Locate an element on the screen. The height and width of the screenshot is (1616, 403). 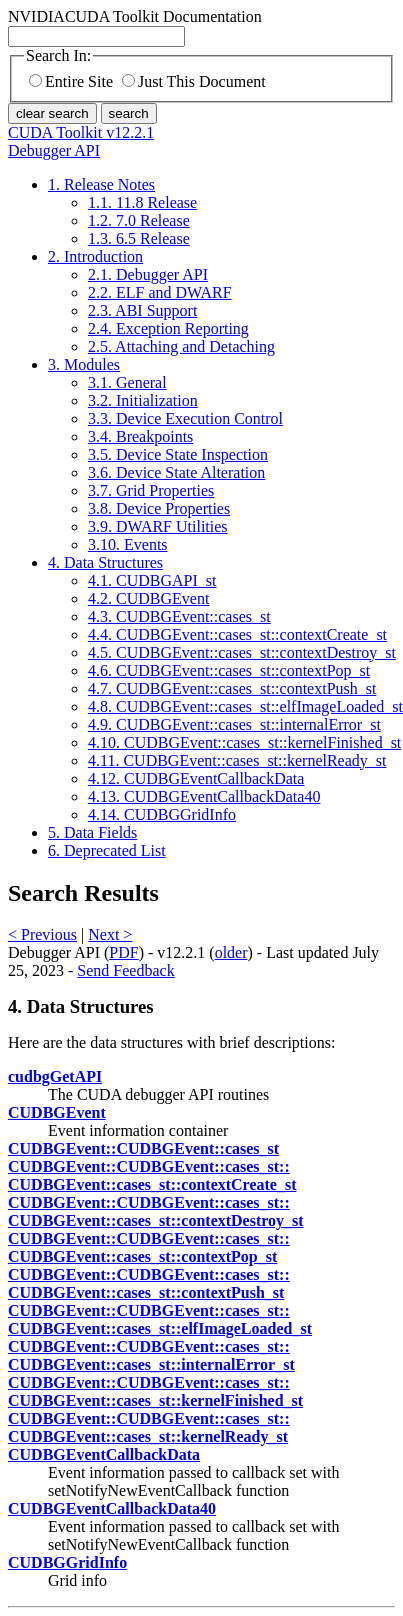
4.12. CUDBGEventCallbackData is located at coordinates (196, 778).